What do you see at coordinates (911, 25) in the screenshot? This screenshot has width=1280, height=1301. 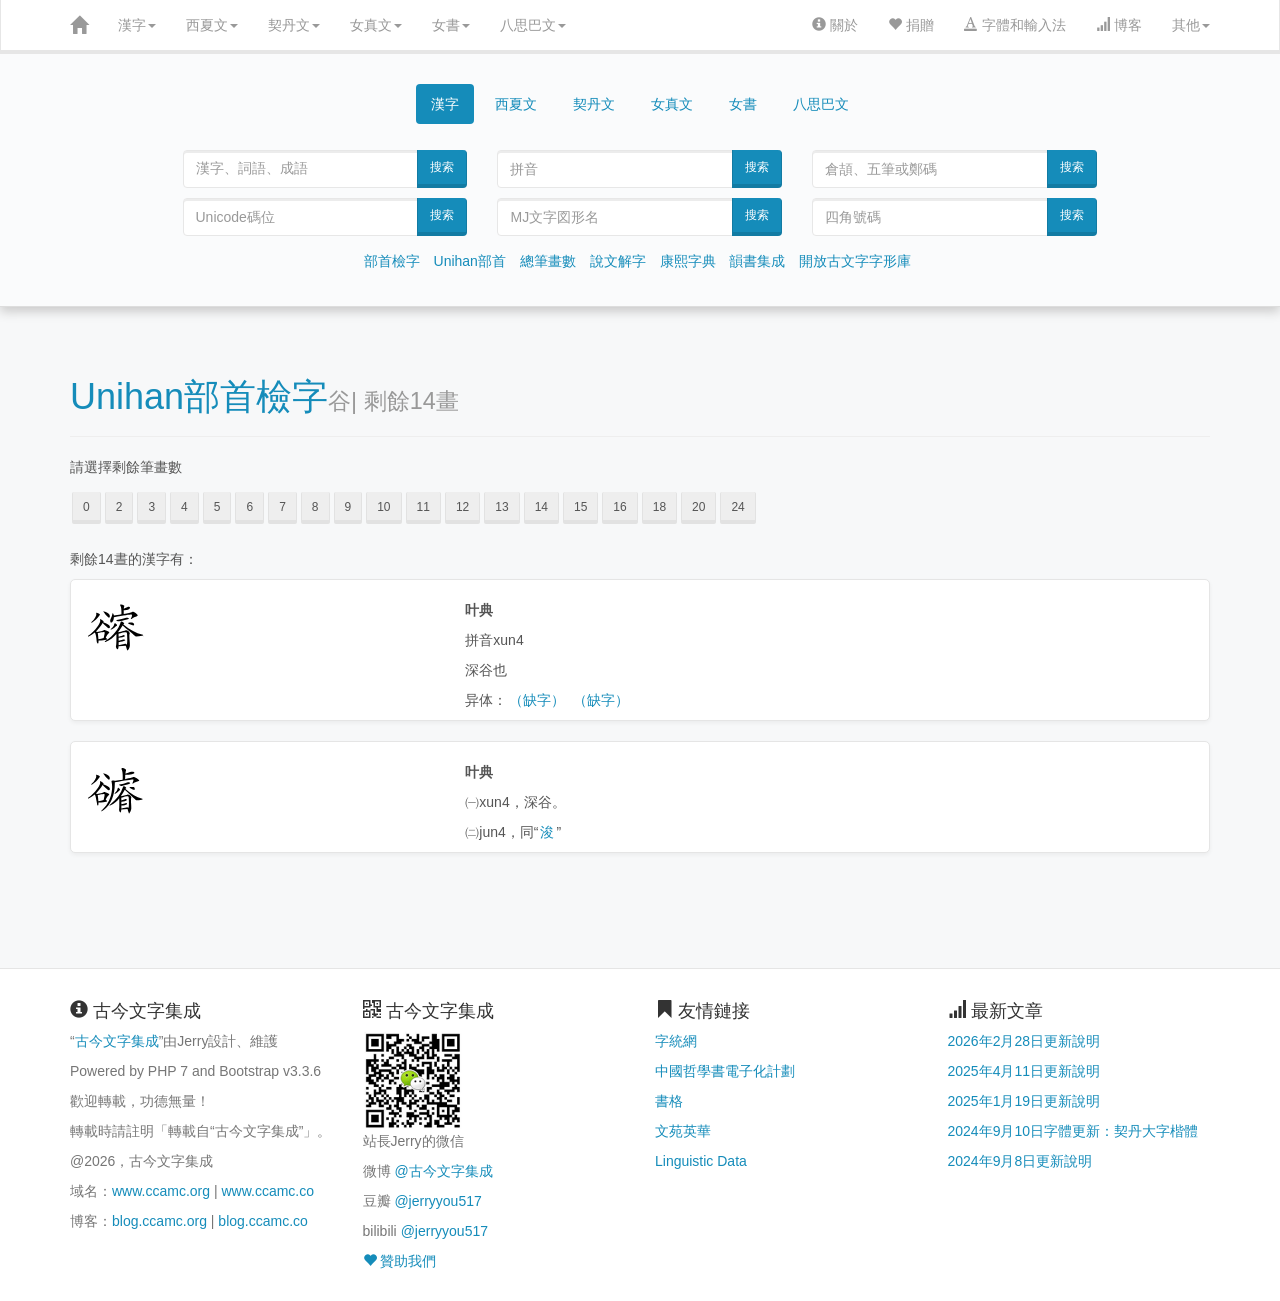 I see `捐贈` at bounding box center [911, 25].